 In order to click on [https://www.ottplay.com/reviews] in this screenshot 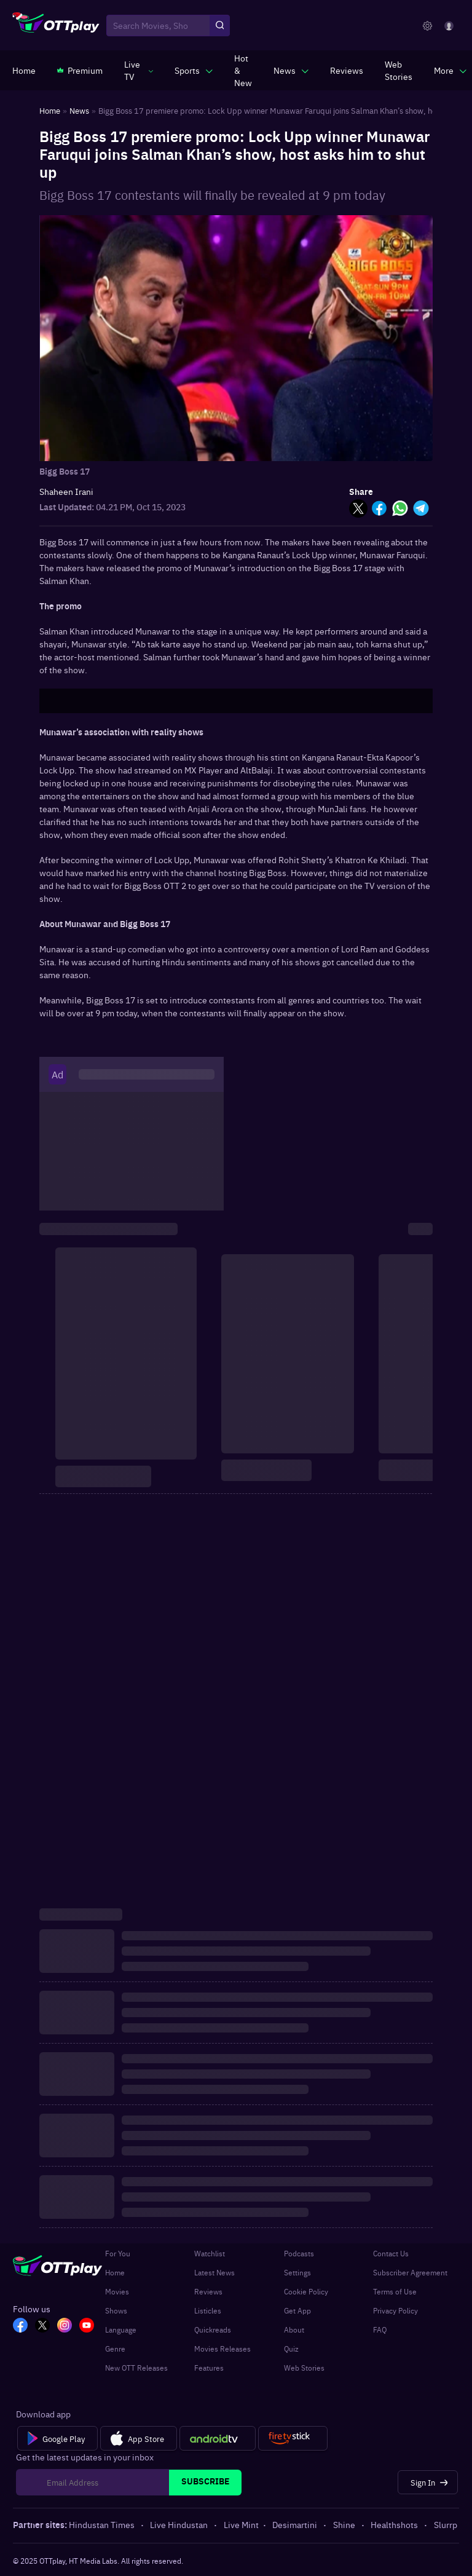, I will do `click(346, 70)`.